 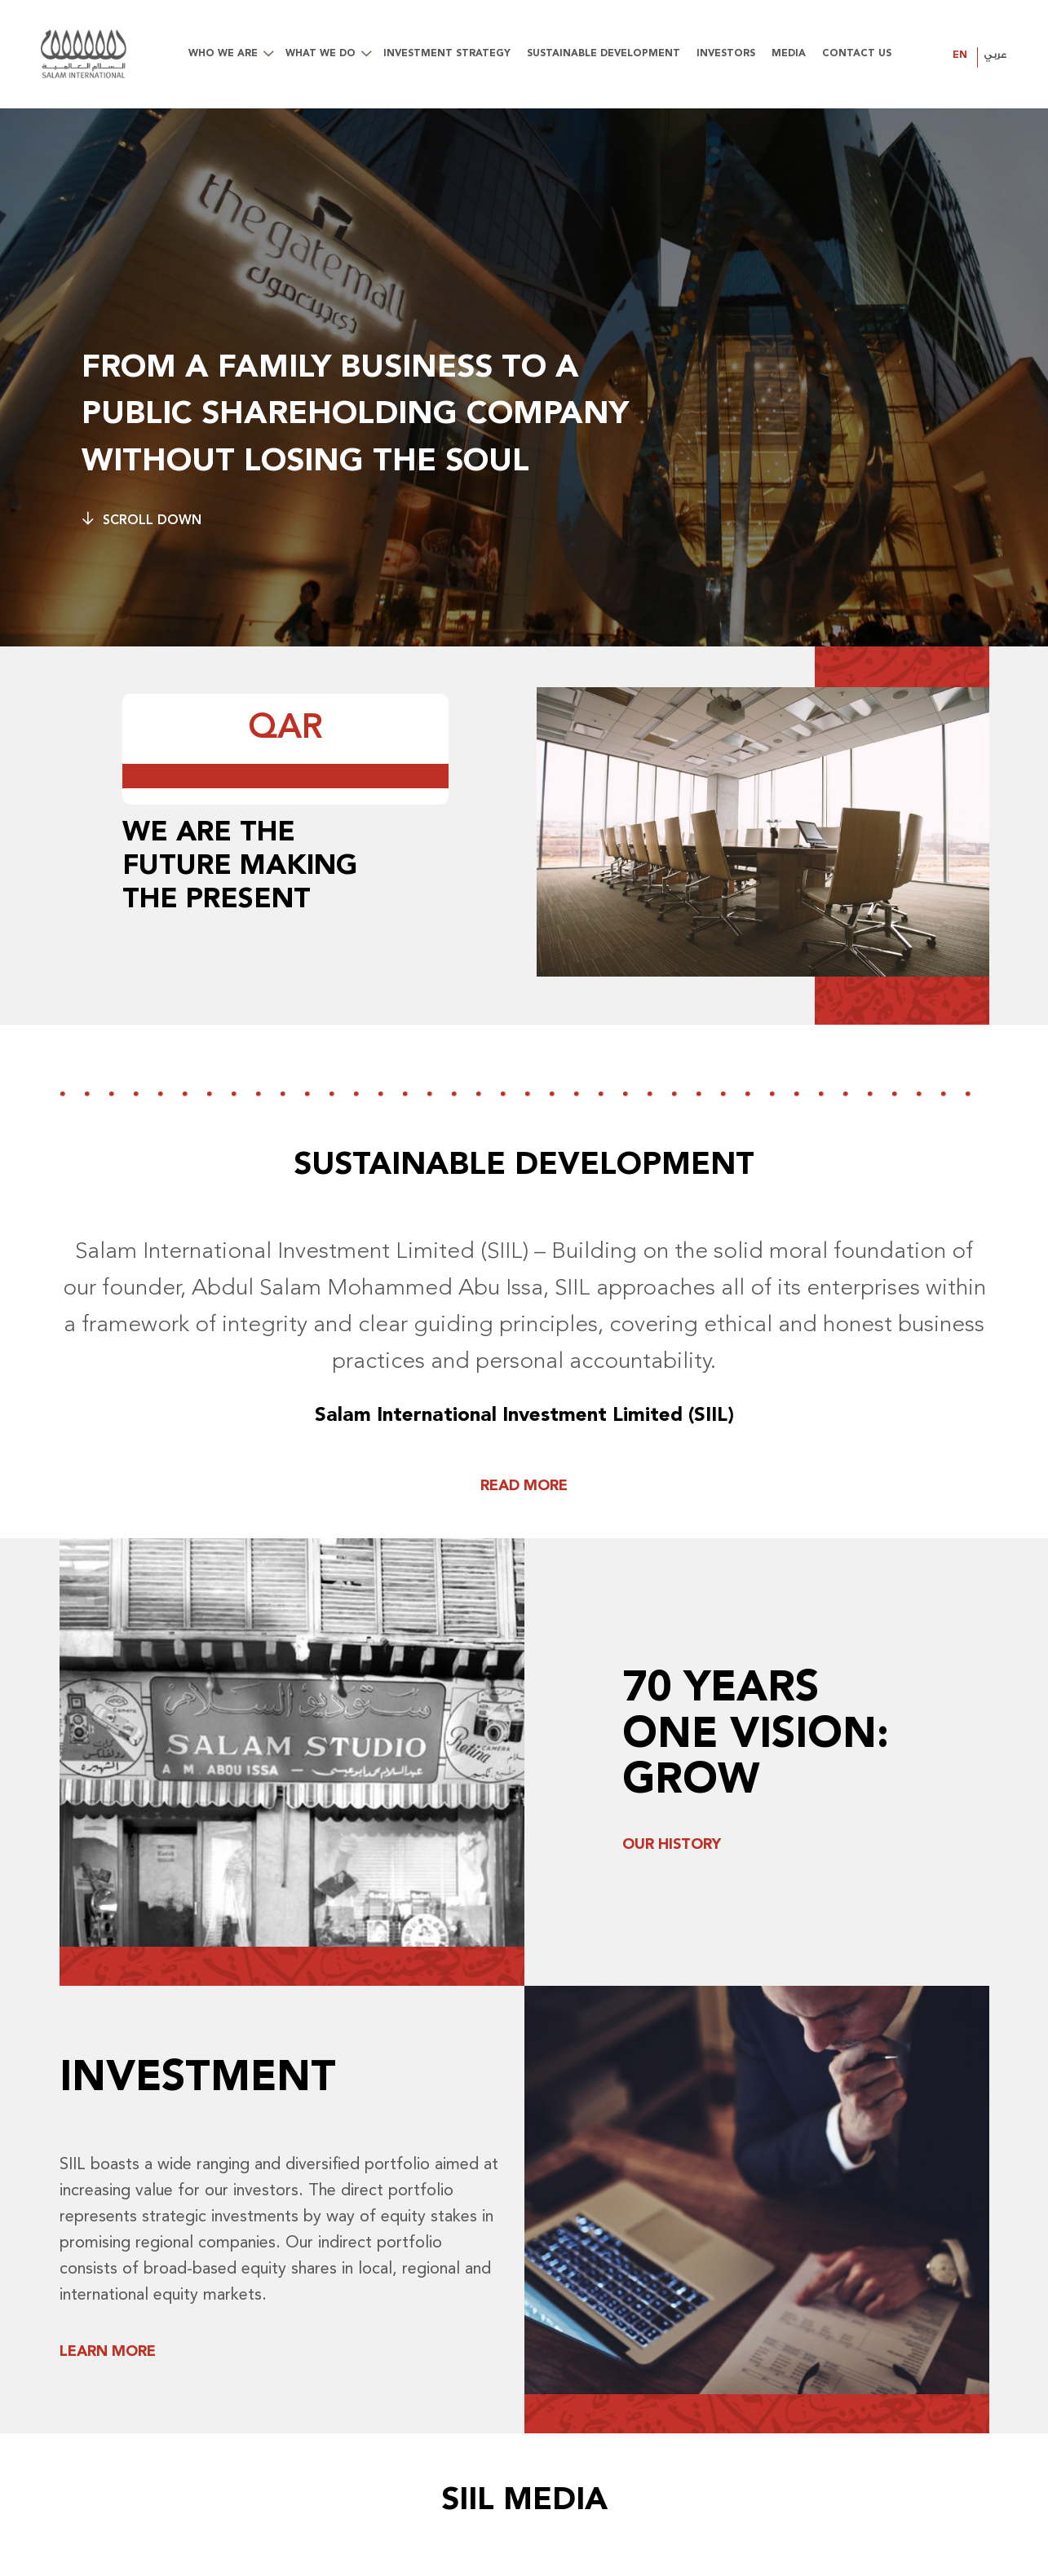 What do you see at coordinates (960, 55) in the screenshot?
I see `EN` at bounding box center [960, 55].